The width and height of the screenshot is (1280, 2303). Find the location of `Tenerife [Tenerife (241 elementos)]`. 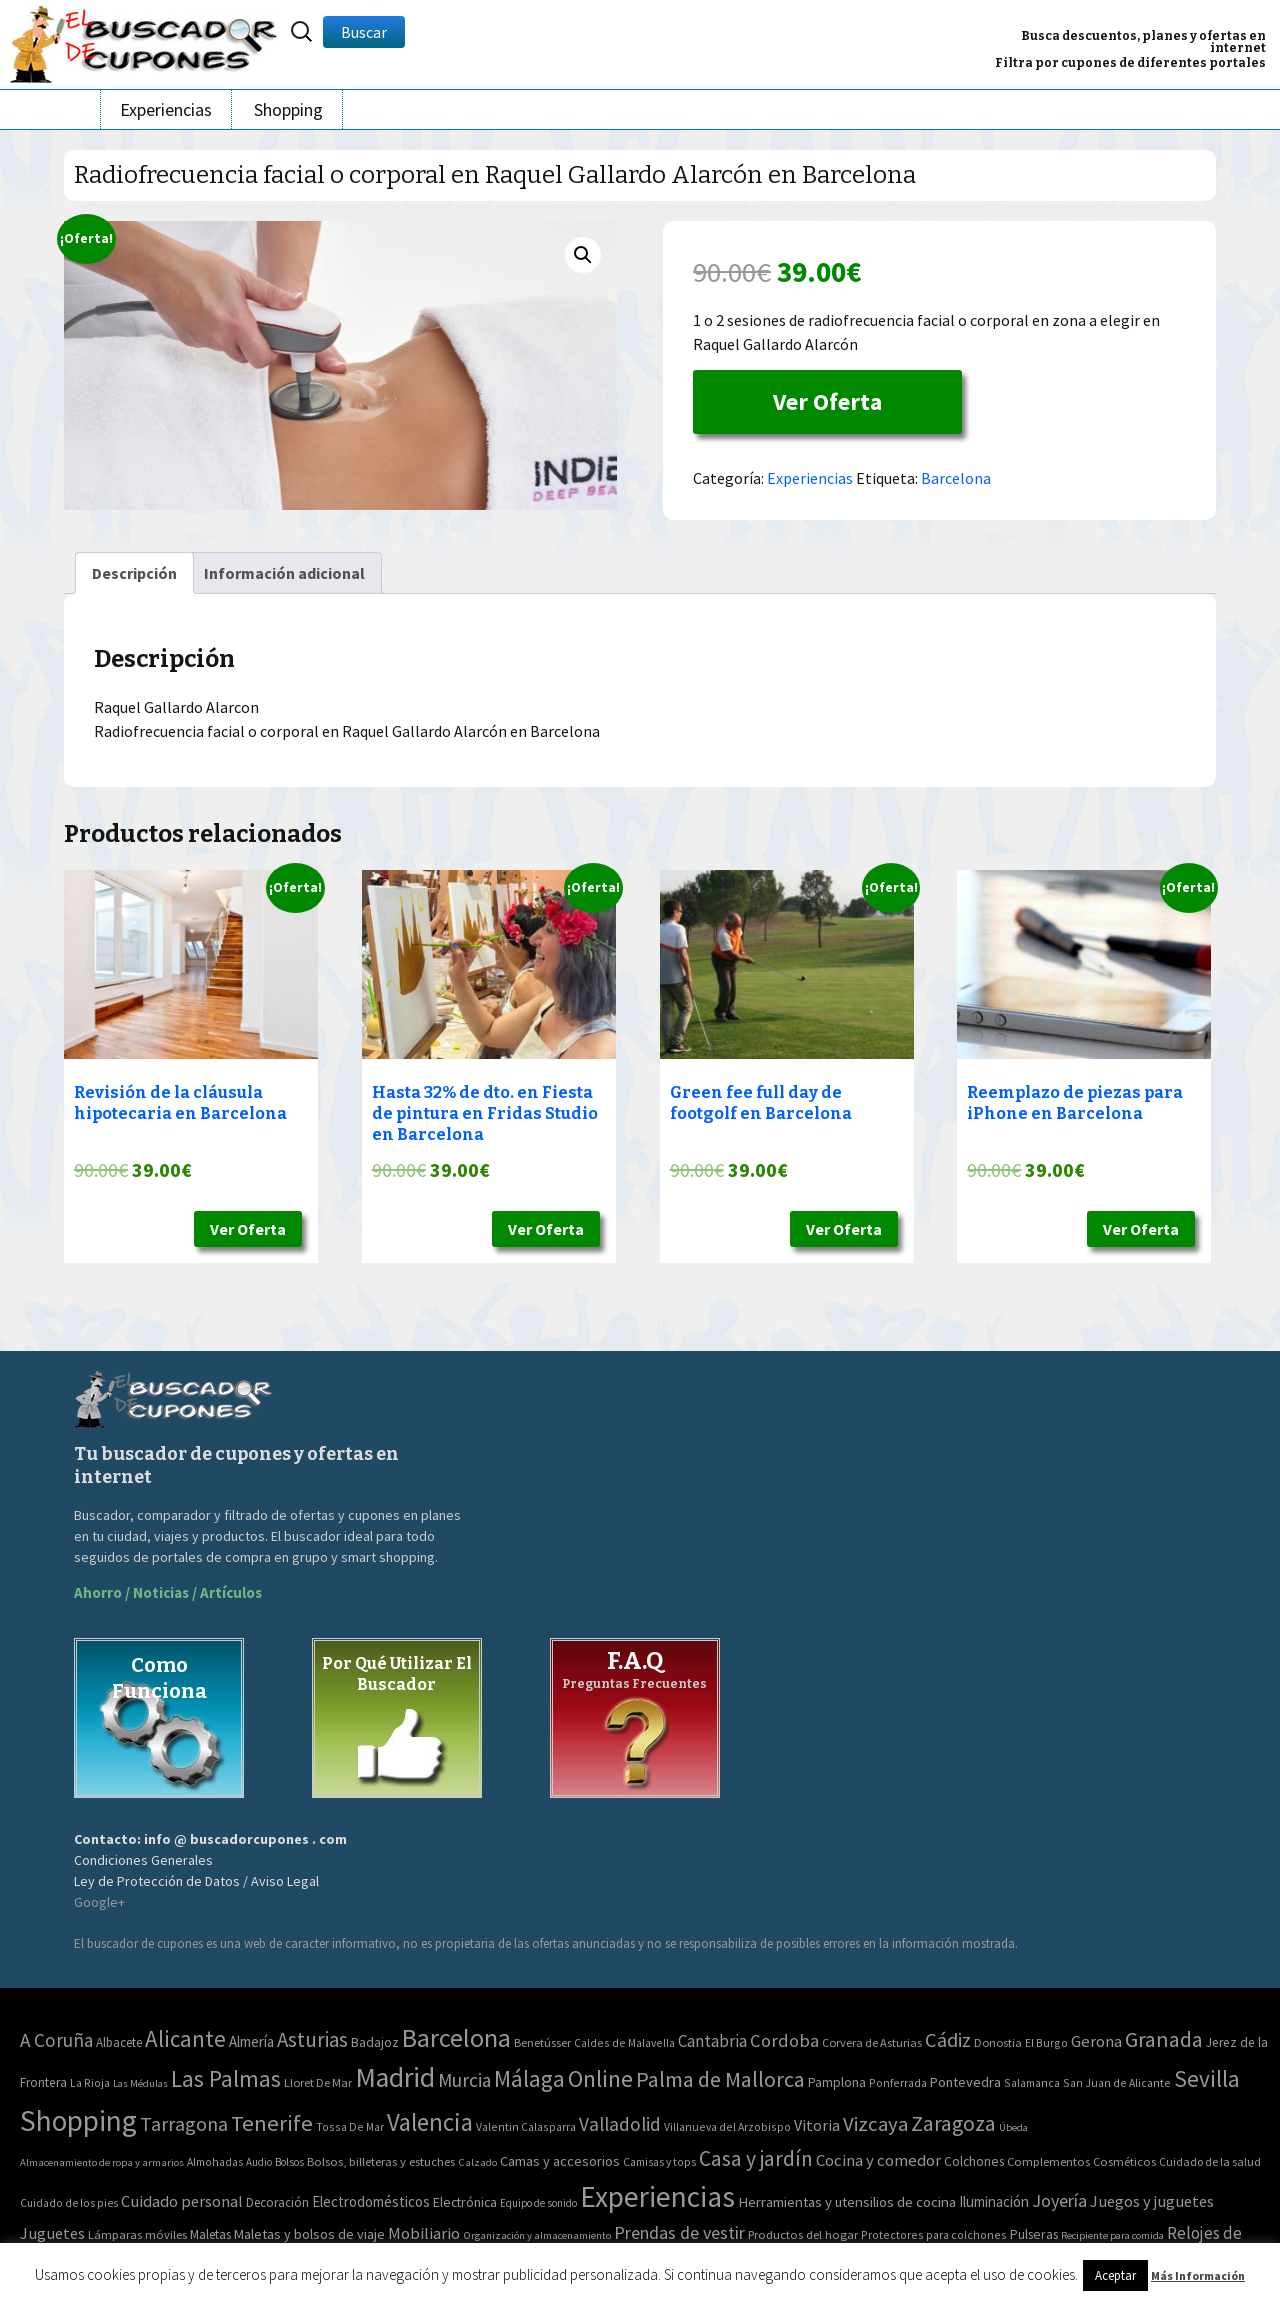

Tenerife [Tenerife (241 elementos)] is located at coordinates (272, 2123).